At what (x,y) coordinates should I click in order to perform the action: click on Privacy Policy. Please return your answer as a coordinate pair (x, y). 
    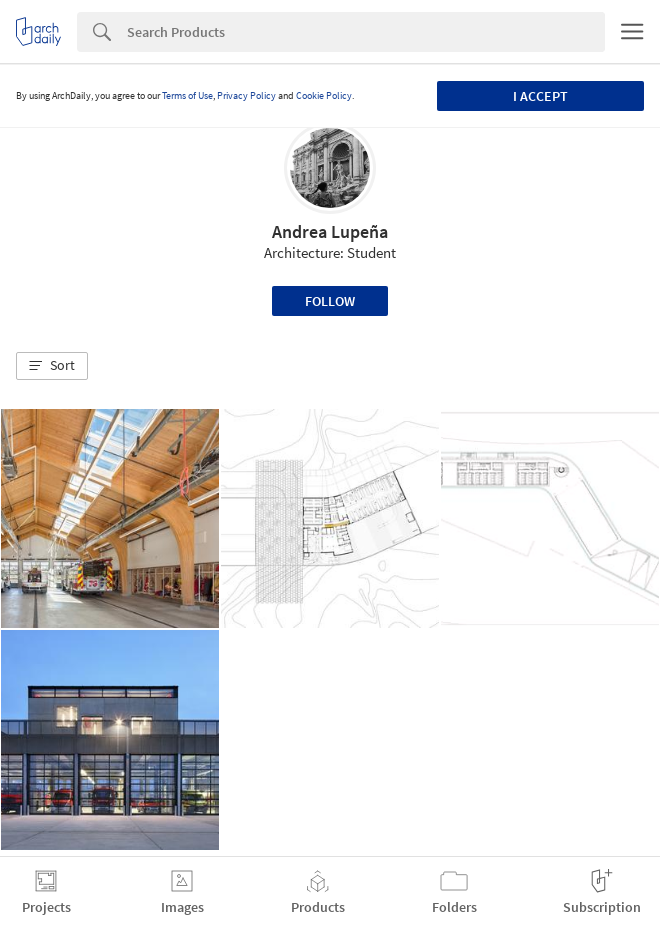
    Looking at the image, I should click on (246, 95).